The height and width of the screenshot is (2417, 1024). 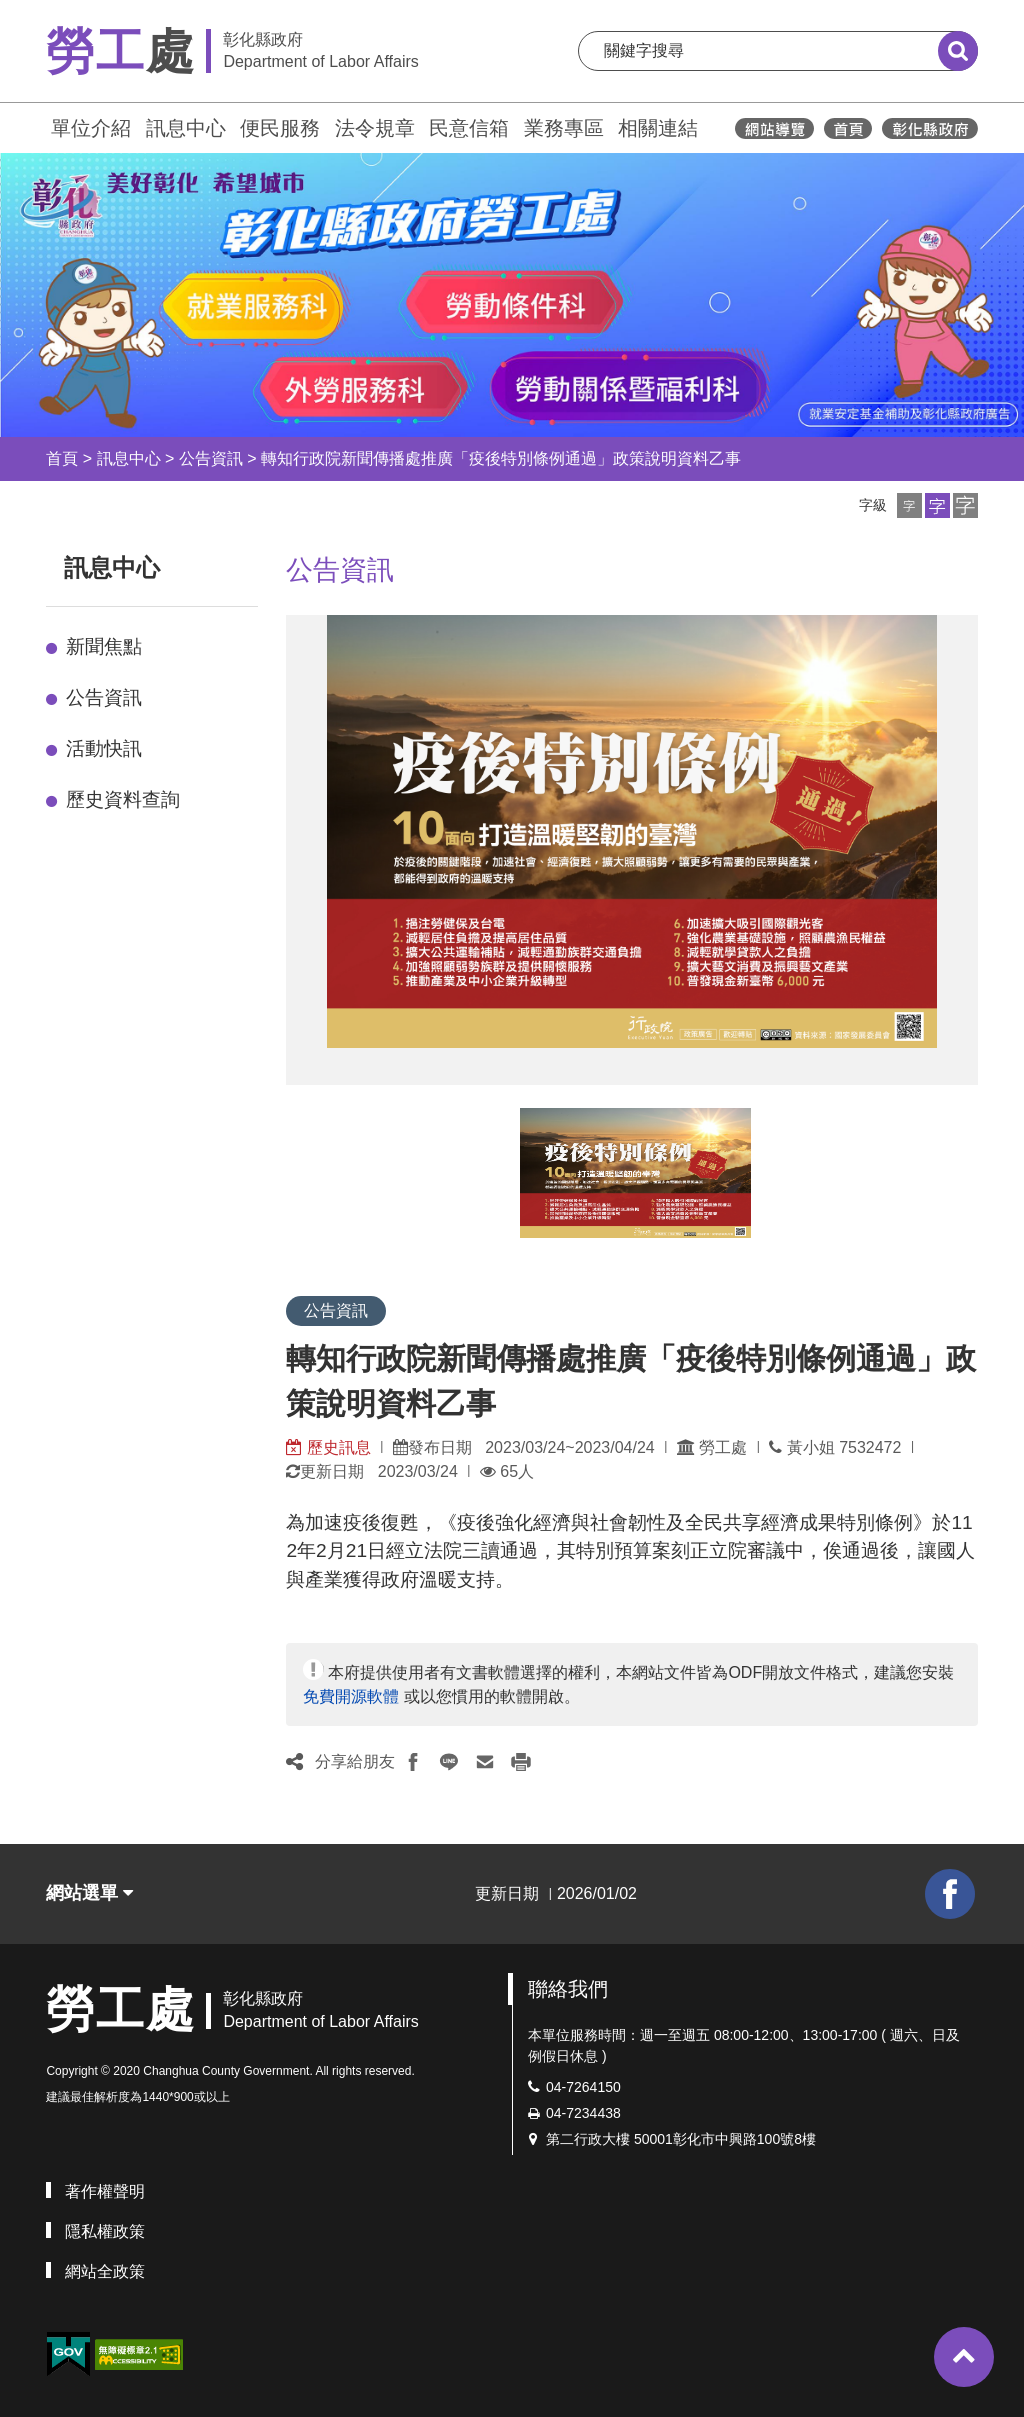 I want to click on 便民服務, so click(x=280, y=128).